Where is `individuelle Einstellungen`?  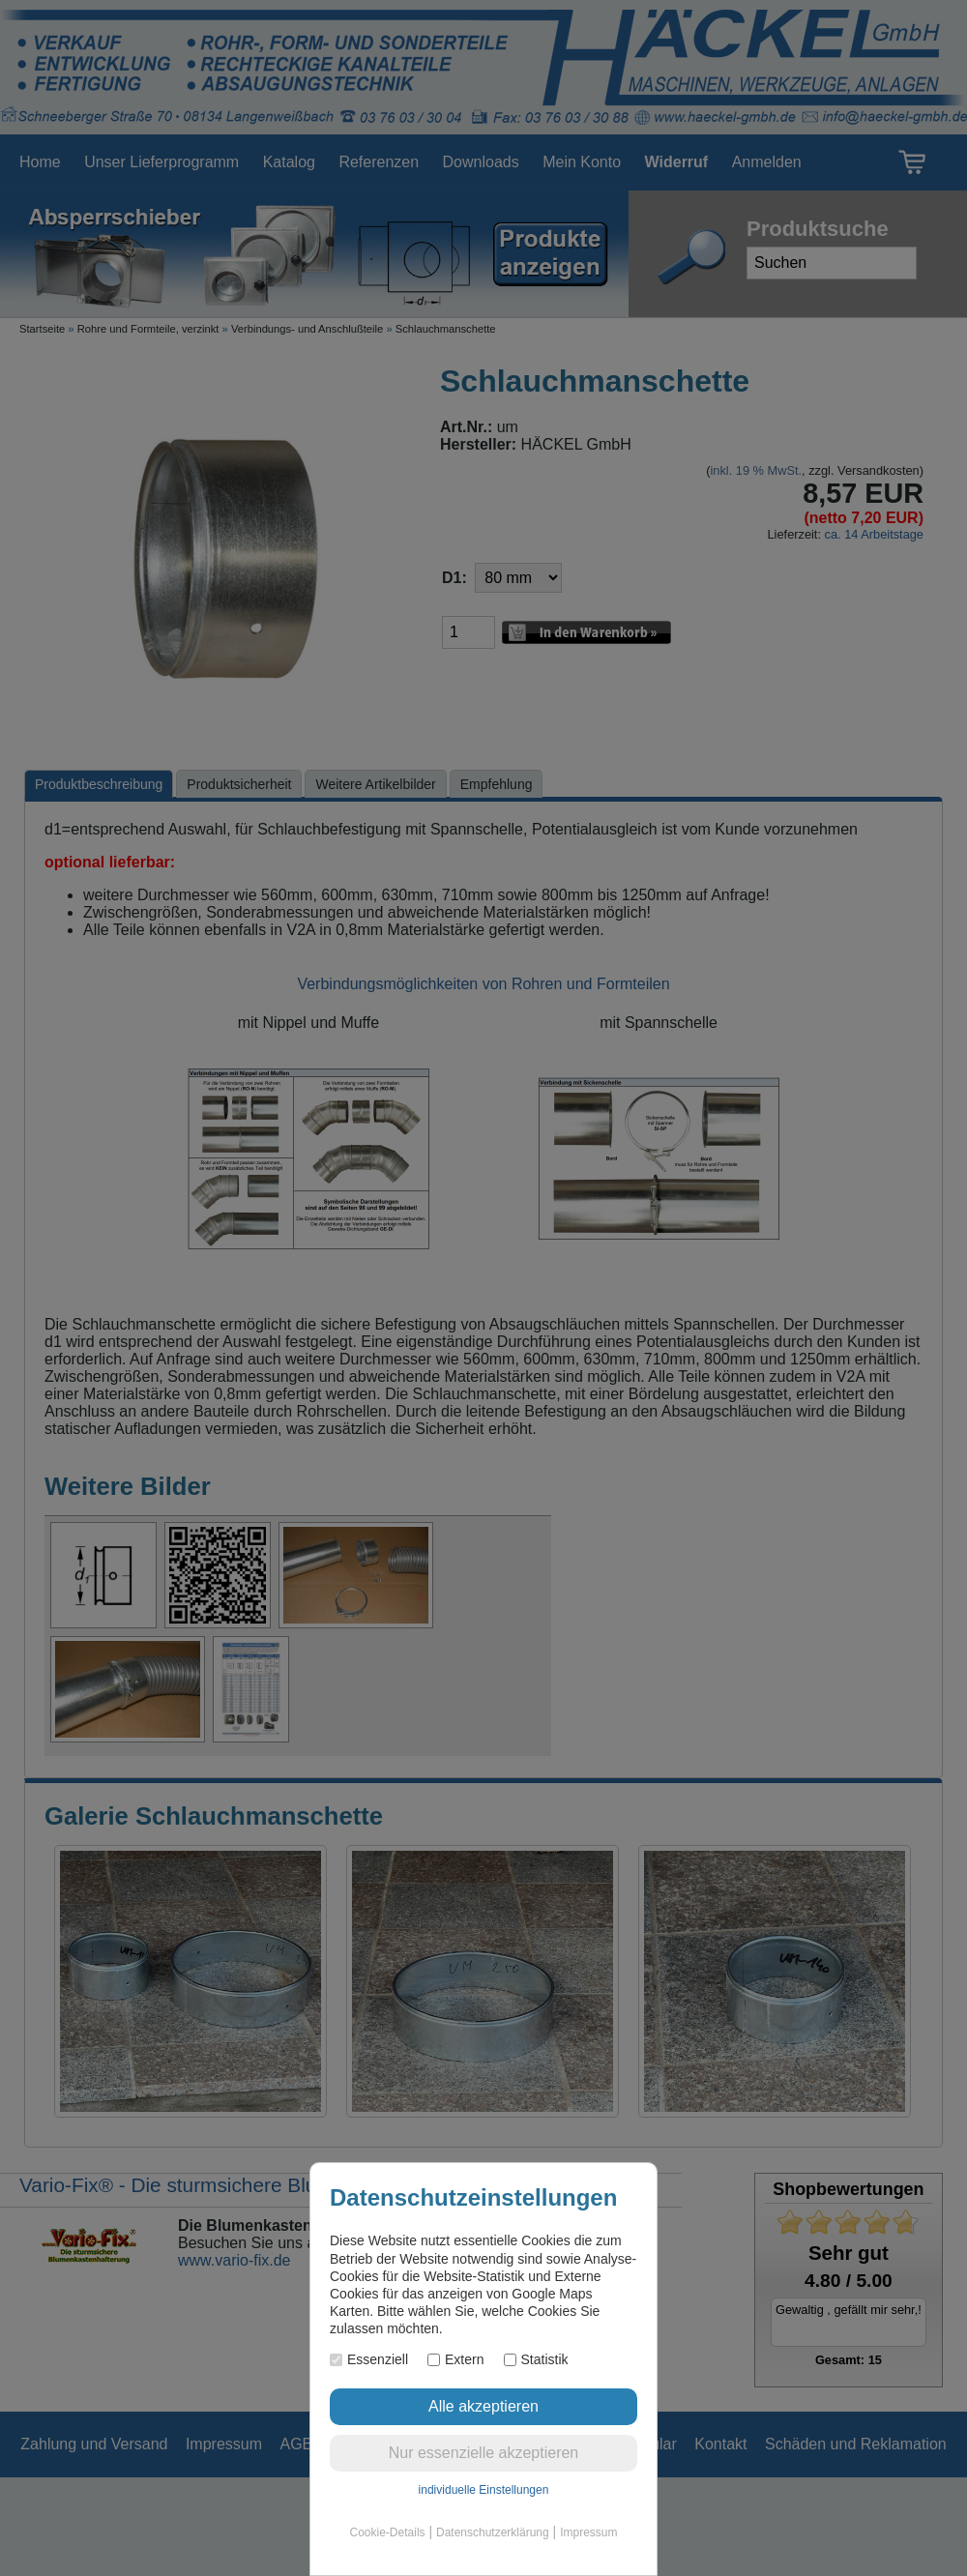 individuelle Einstellungen is located at coordinates (484, 2490).